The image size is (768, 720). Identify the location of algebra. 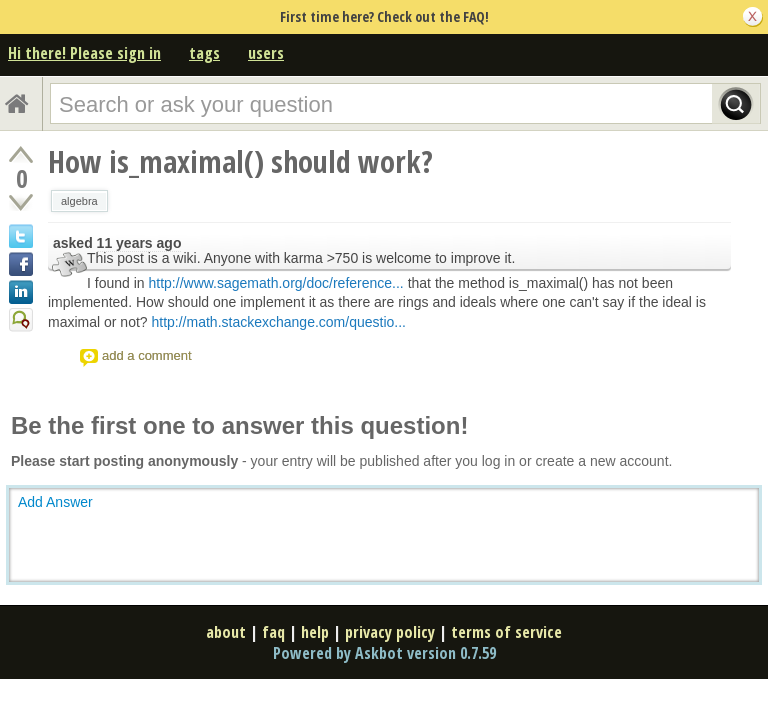
(79, 201).